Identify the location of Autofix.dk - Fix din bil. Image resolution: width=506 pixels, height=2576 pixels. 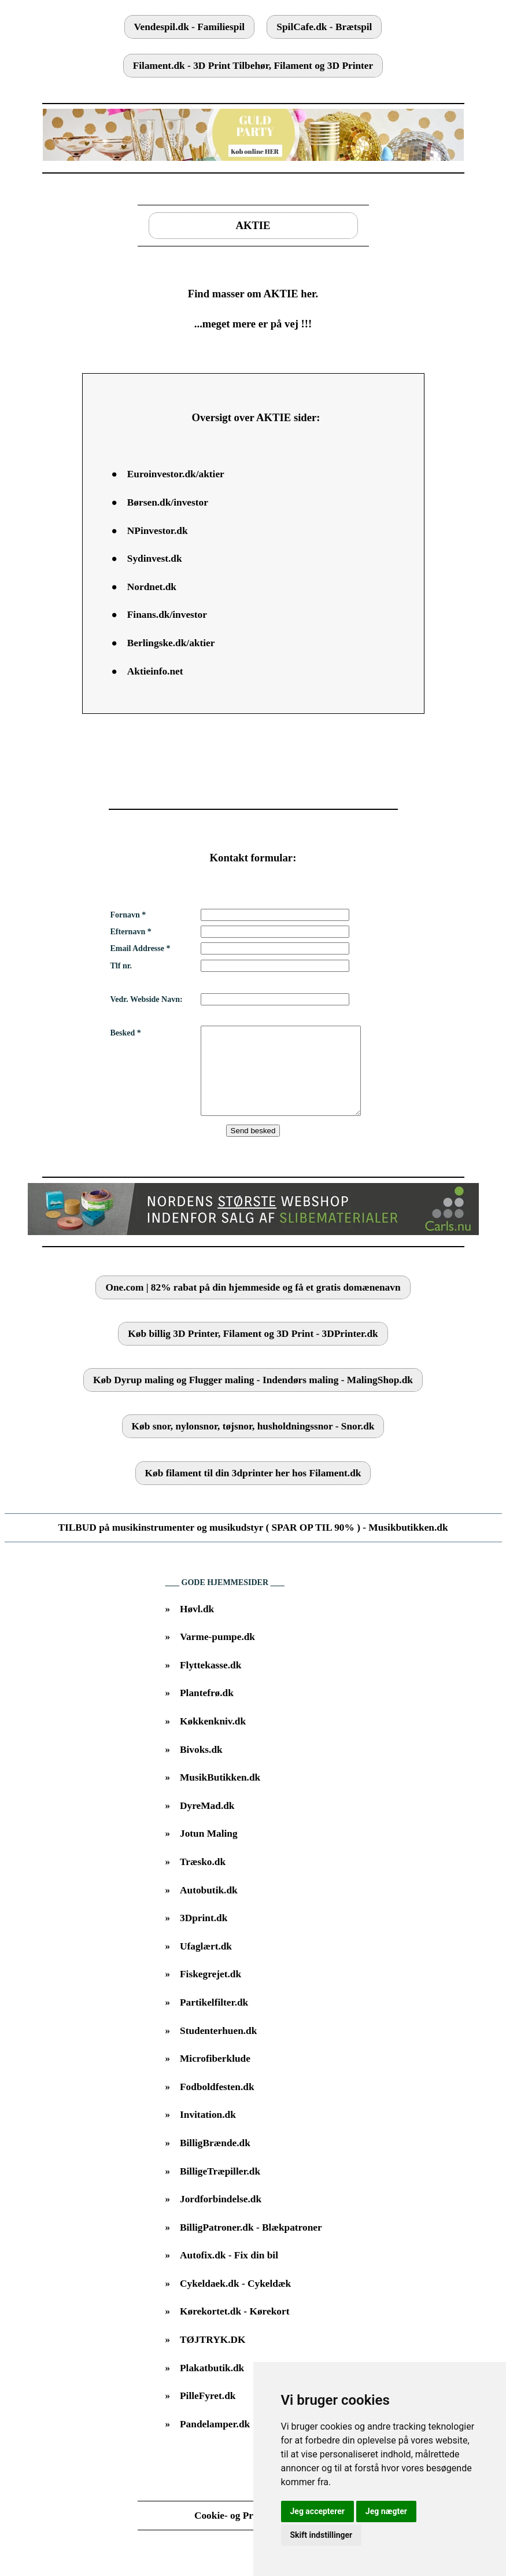
(229, 2272).